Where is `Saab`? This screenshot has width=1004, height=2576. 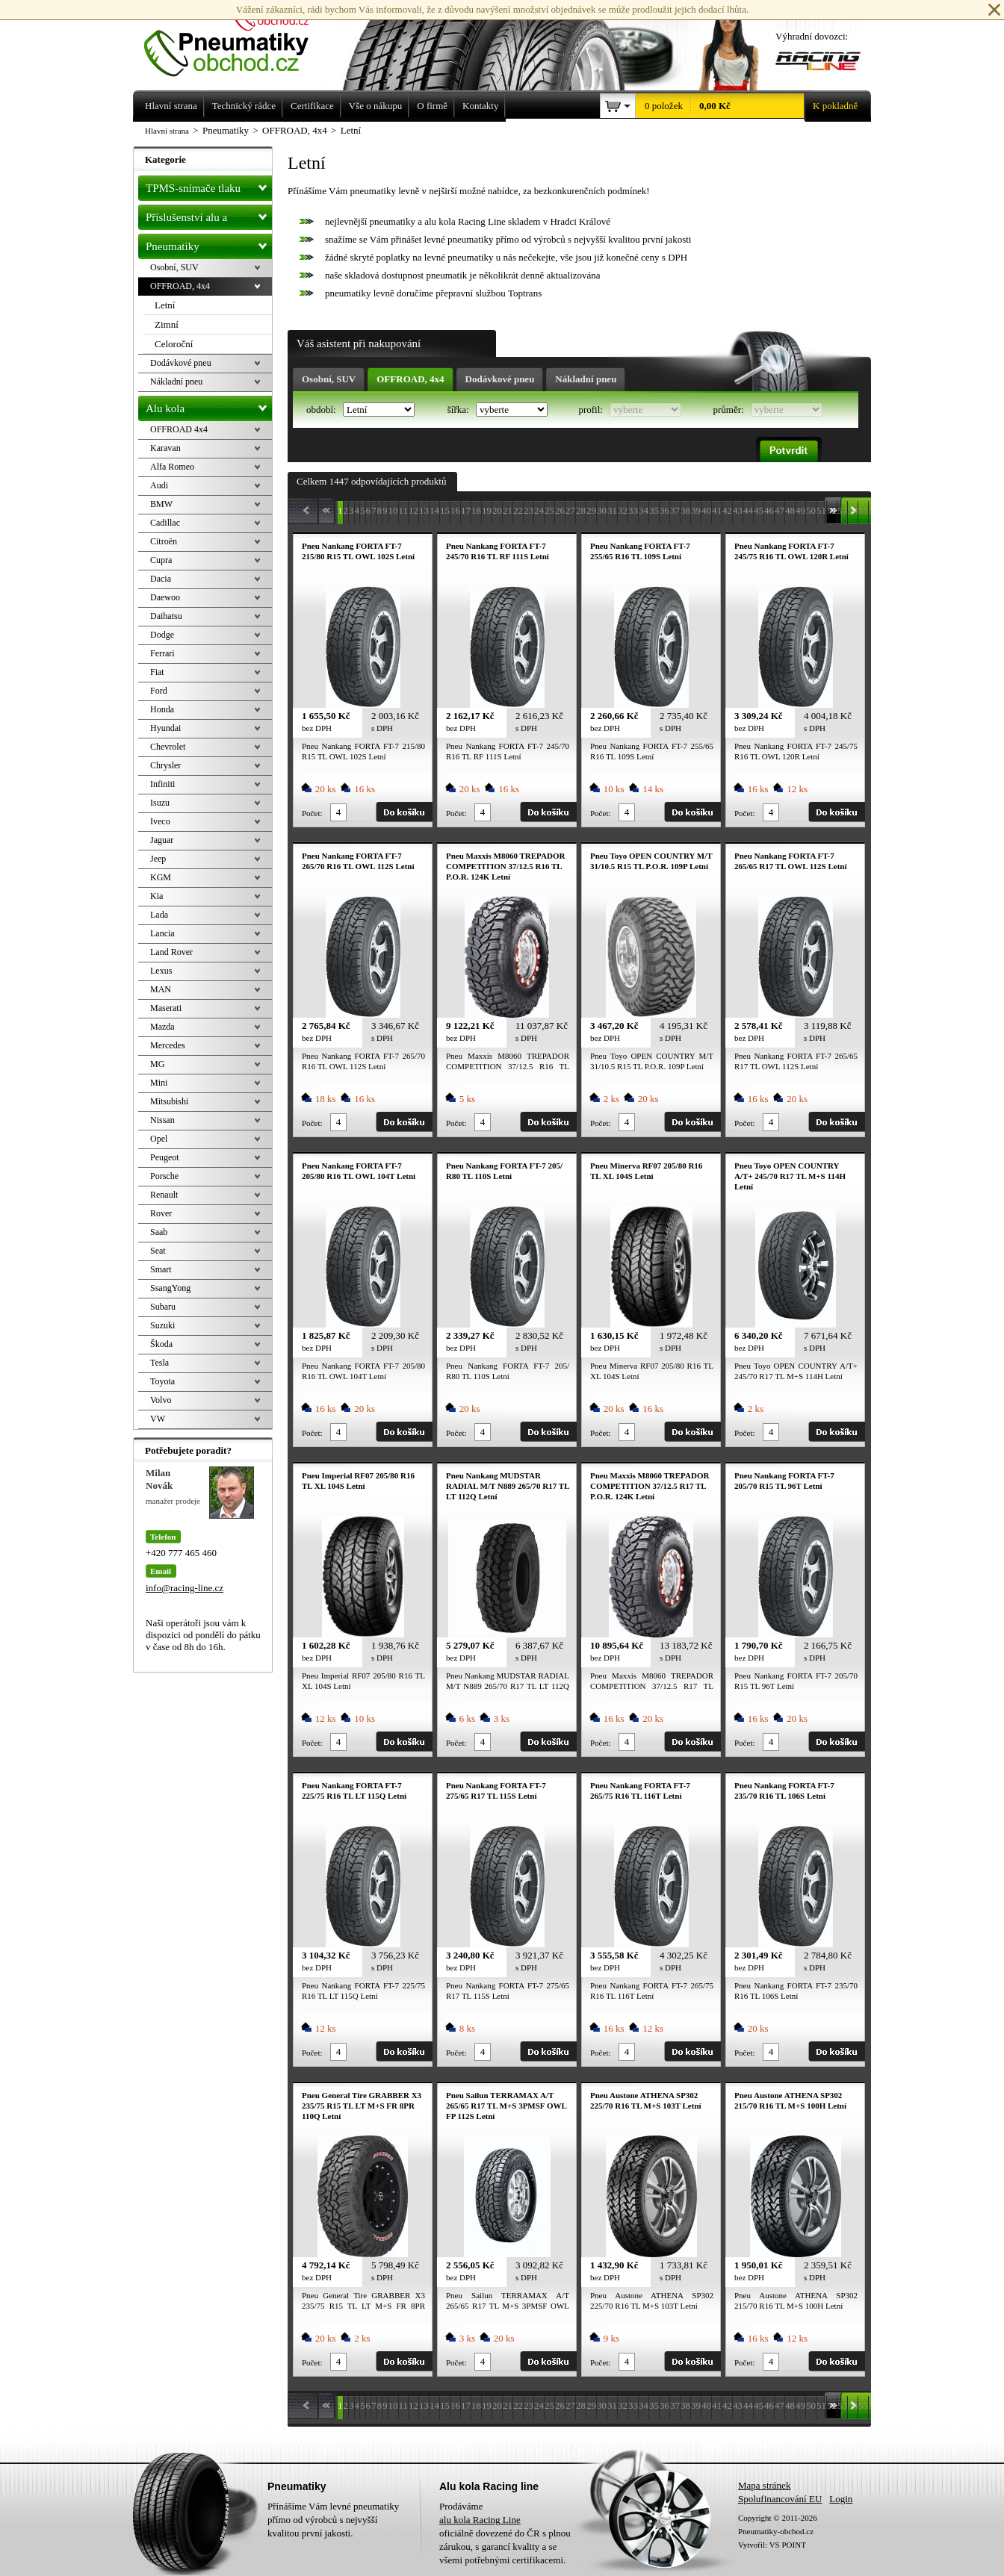 Saab is located at coordinates (158, 1232).